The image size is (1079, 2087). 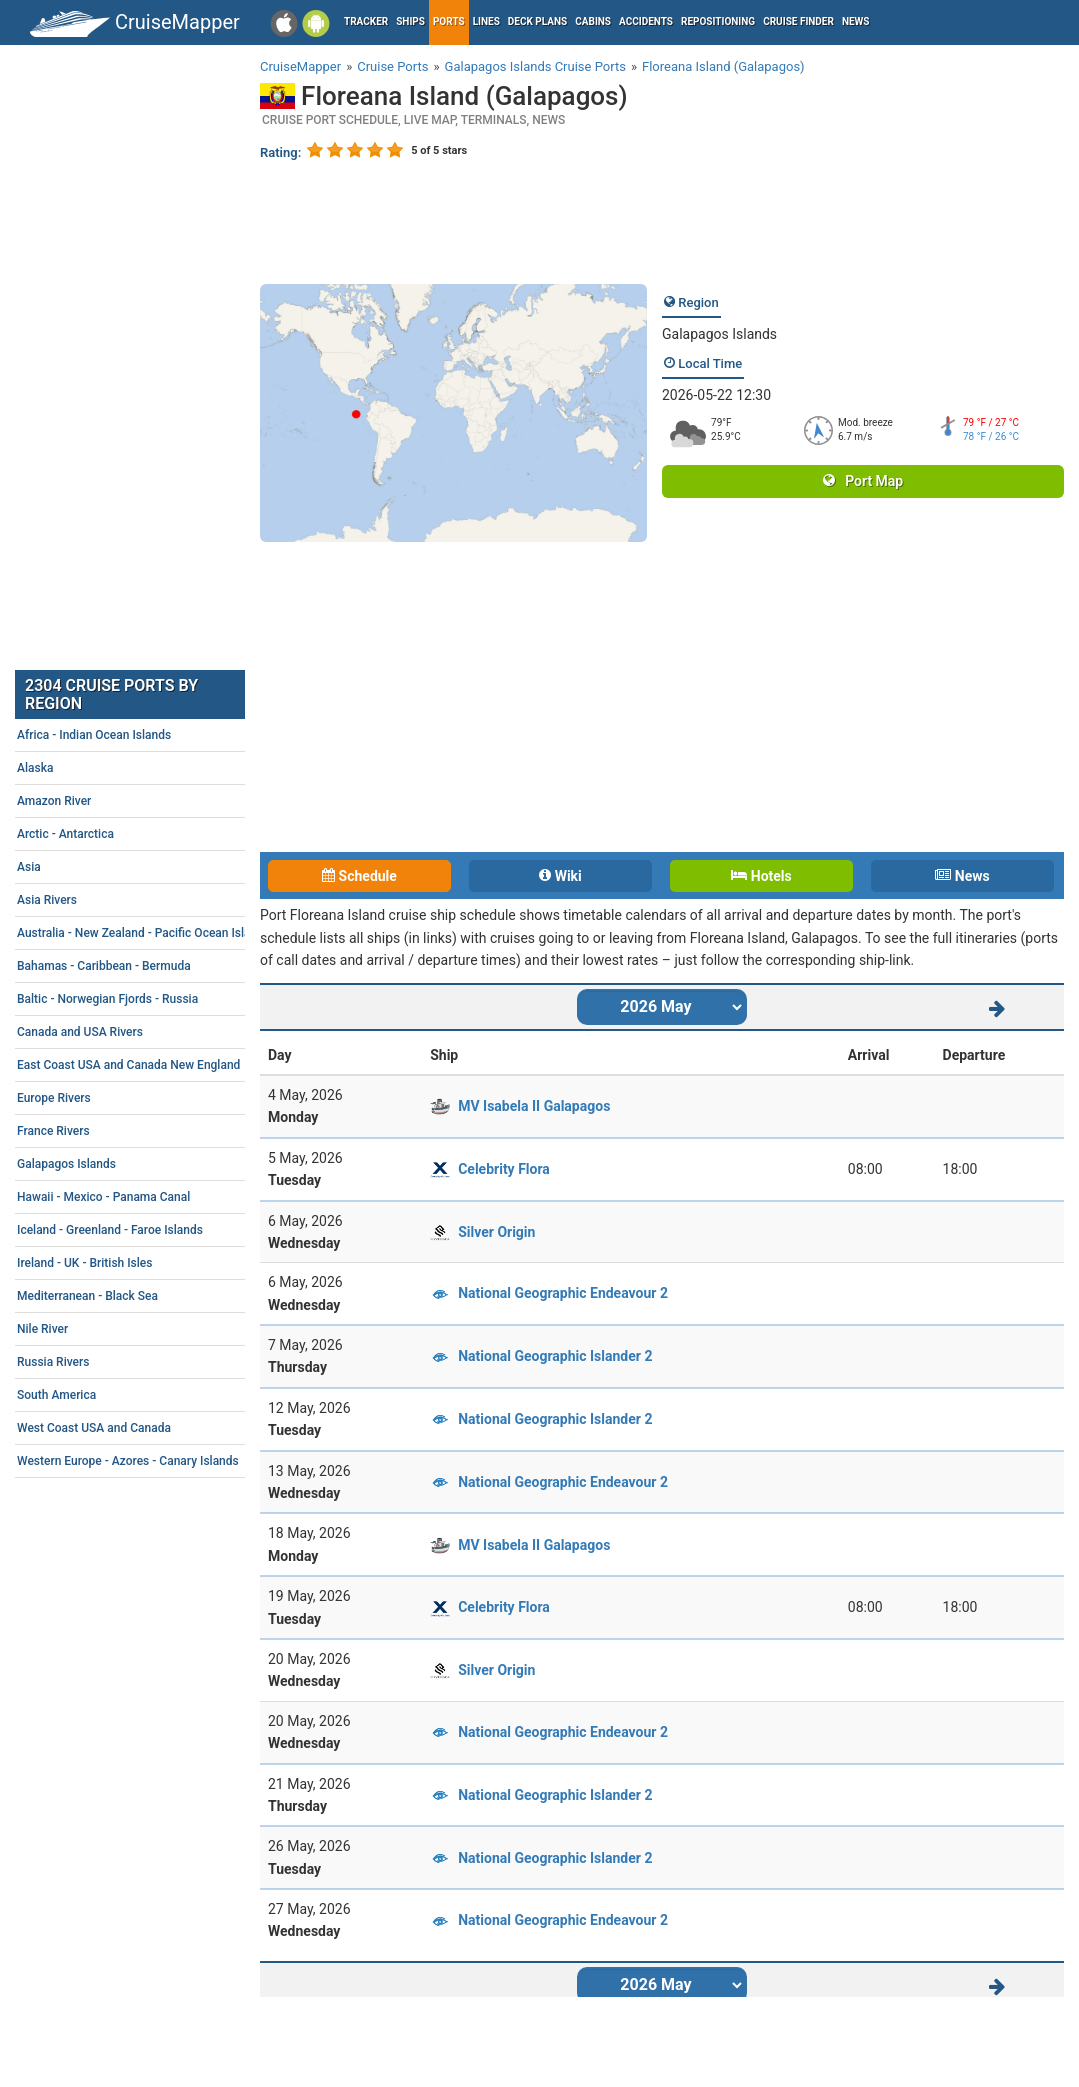 What do you see at coordinates (449, 21) in the screenshot?
I see `Ports` at bounding box center [449, 21].